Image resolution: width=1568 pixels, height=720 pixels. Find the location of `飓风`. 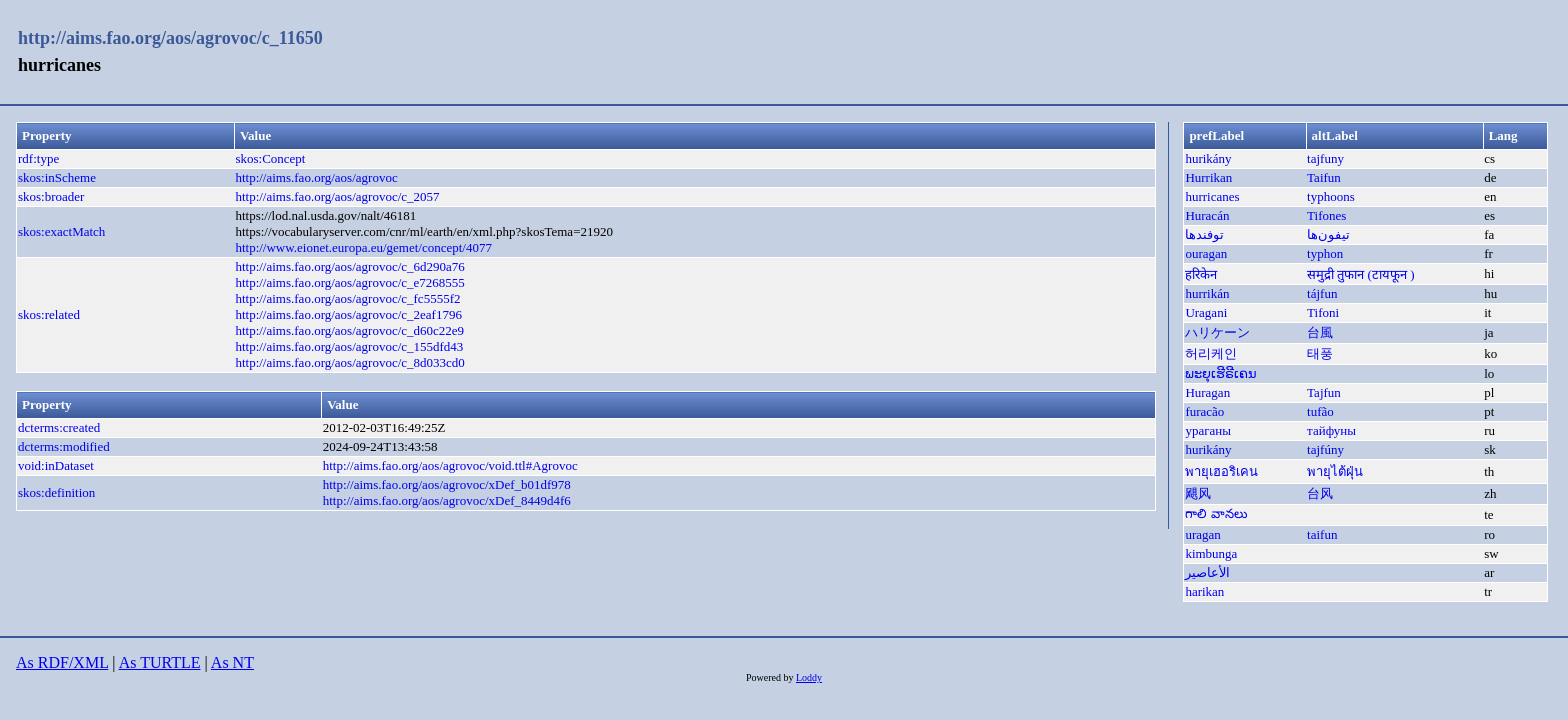

飓风 is located at coordinates (1198, 493).